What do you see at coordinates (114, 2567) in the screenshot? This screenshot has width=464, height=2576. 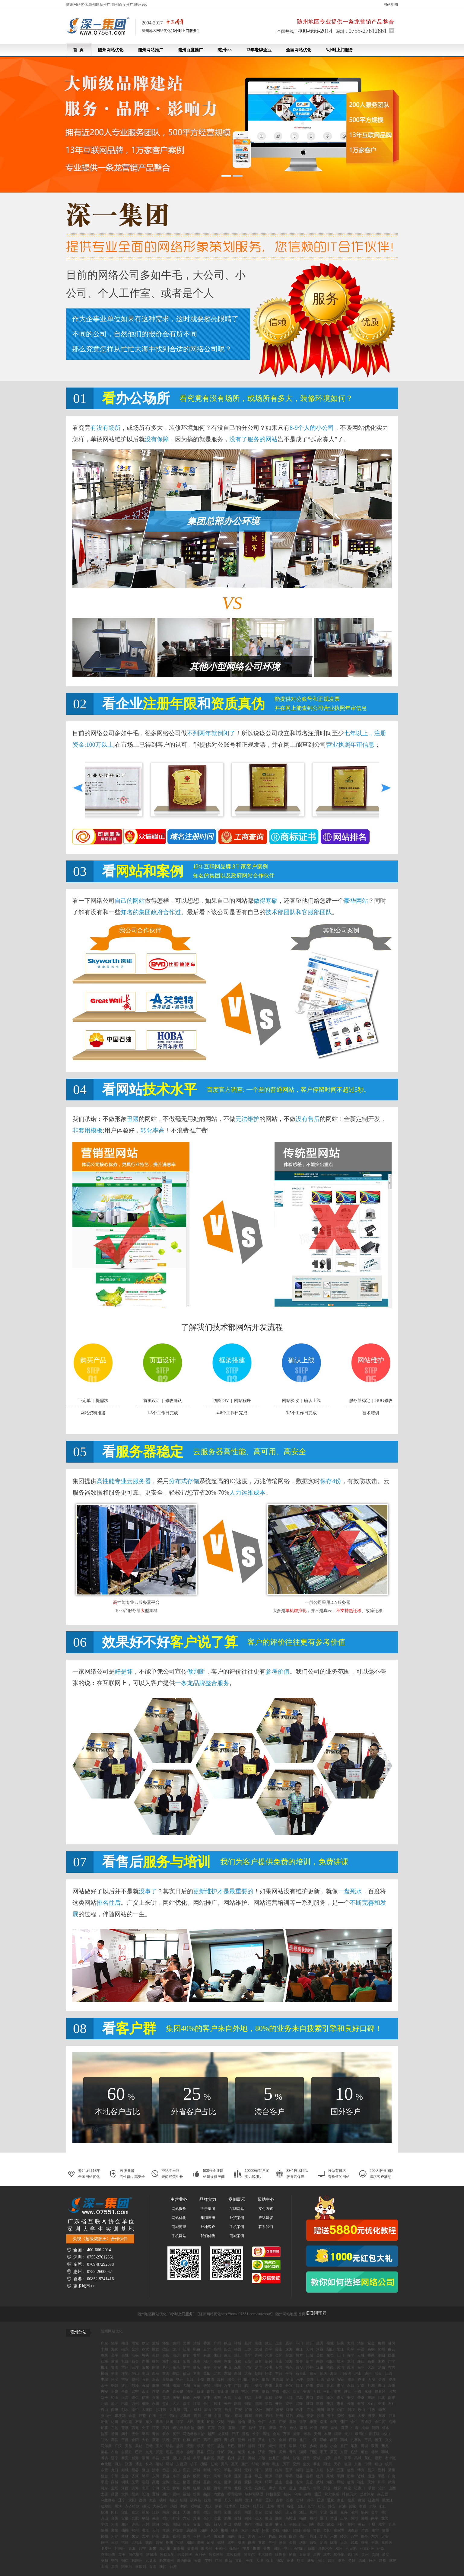 I see `那曲` at bounding box center [114, 2567].